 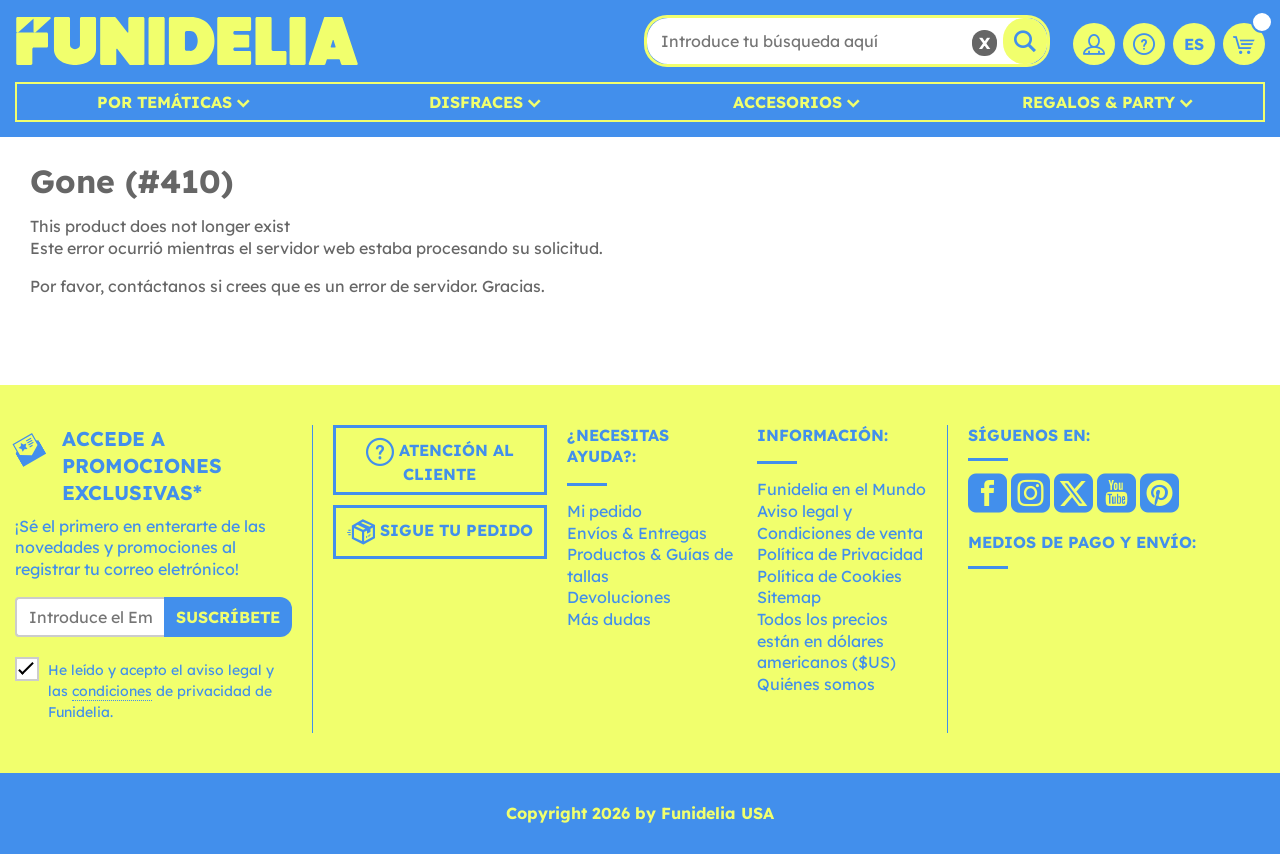 I want to click on Funidelia en el Mundo, so click(x=841, y=489).